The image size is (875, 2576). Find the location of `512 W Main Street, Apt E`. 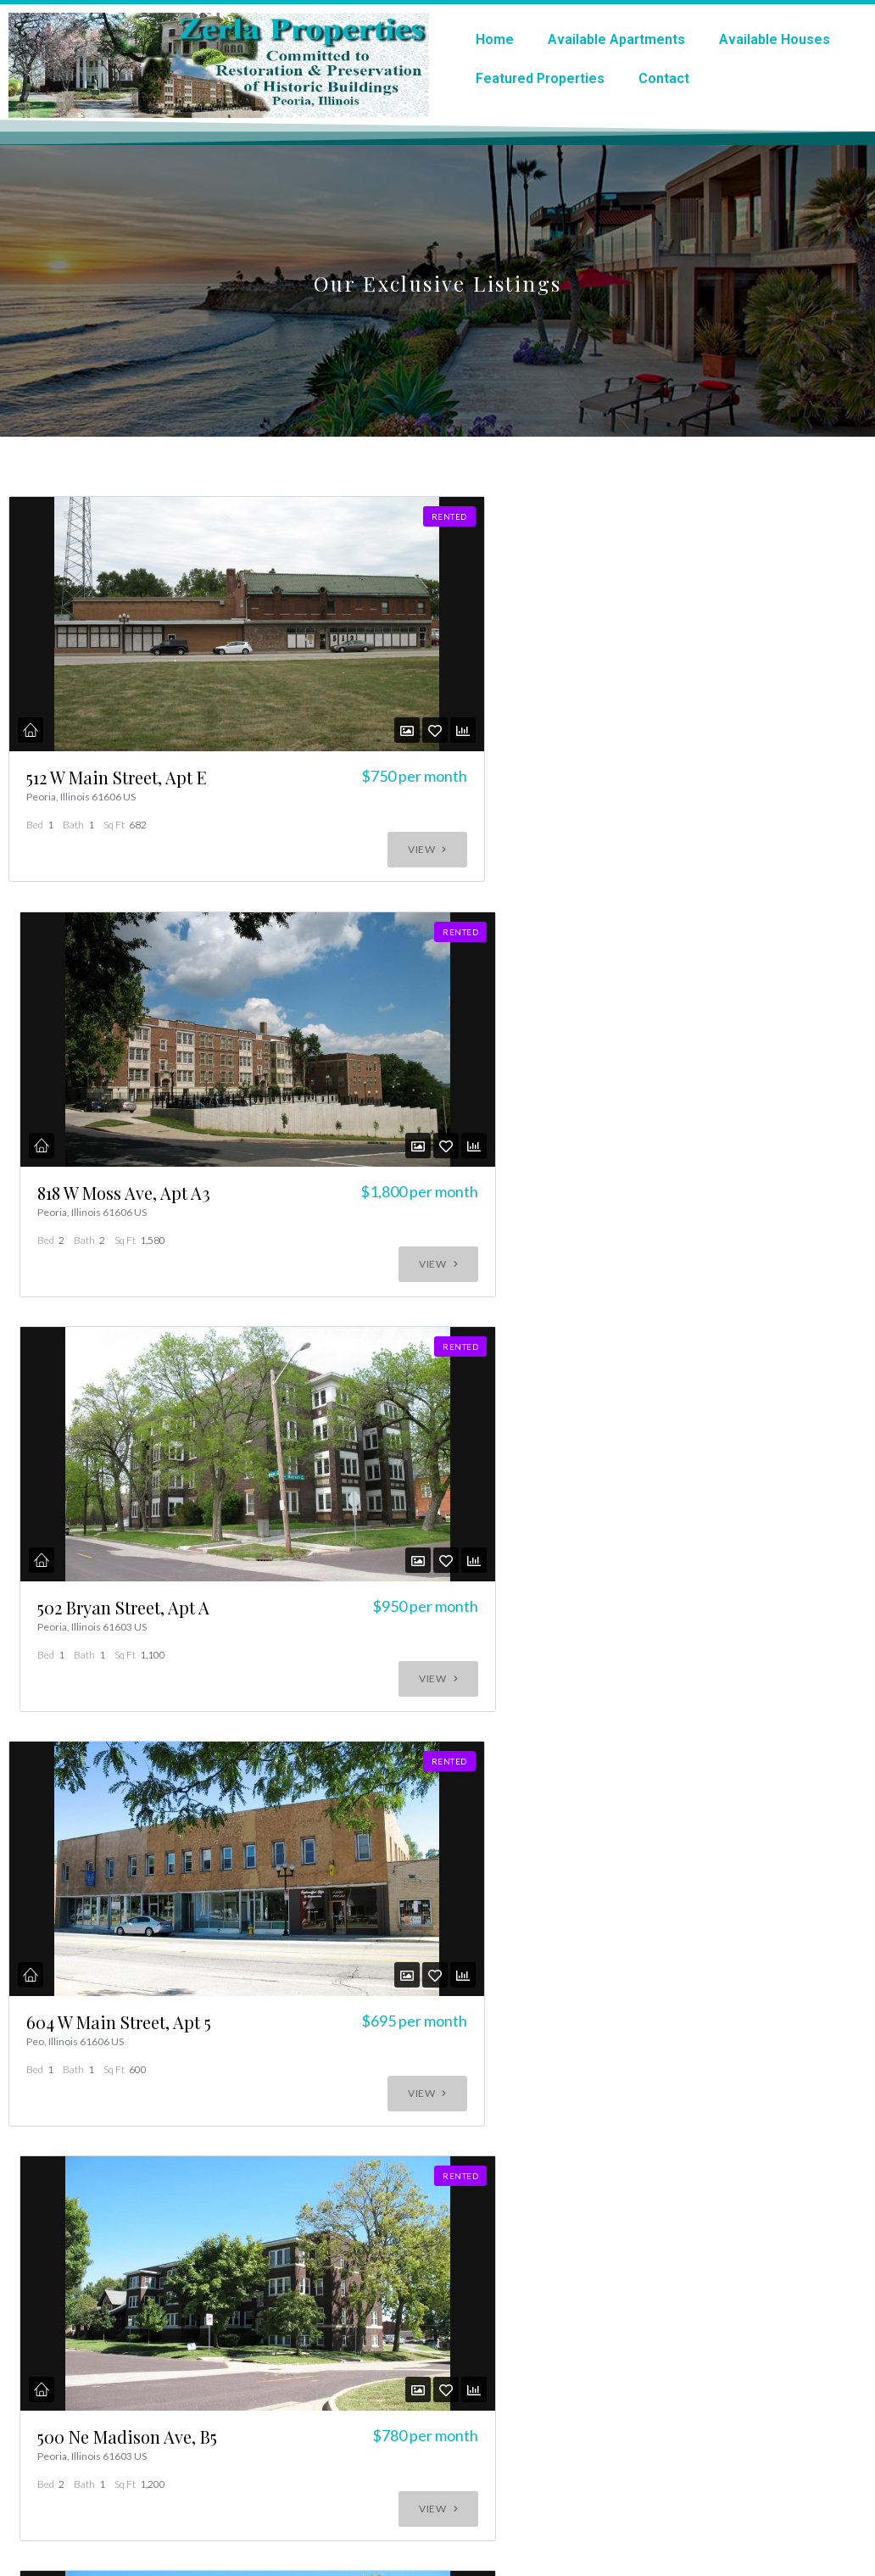

512 W Main Street, Apt E is located at coordinates (73, 959).